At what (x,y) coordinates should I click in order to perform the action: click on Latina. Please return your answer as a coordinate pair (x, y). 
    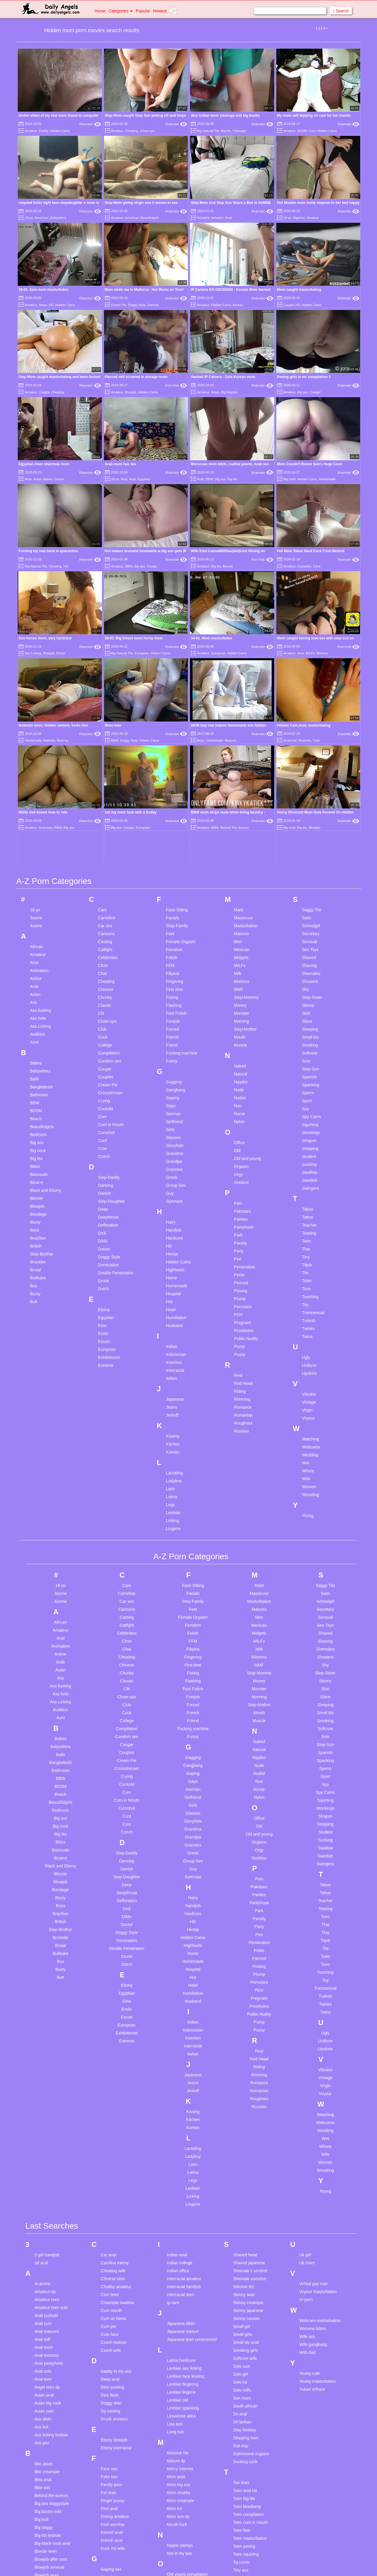
    Looking at the image, I should click on (171, 1296).